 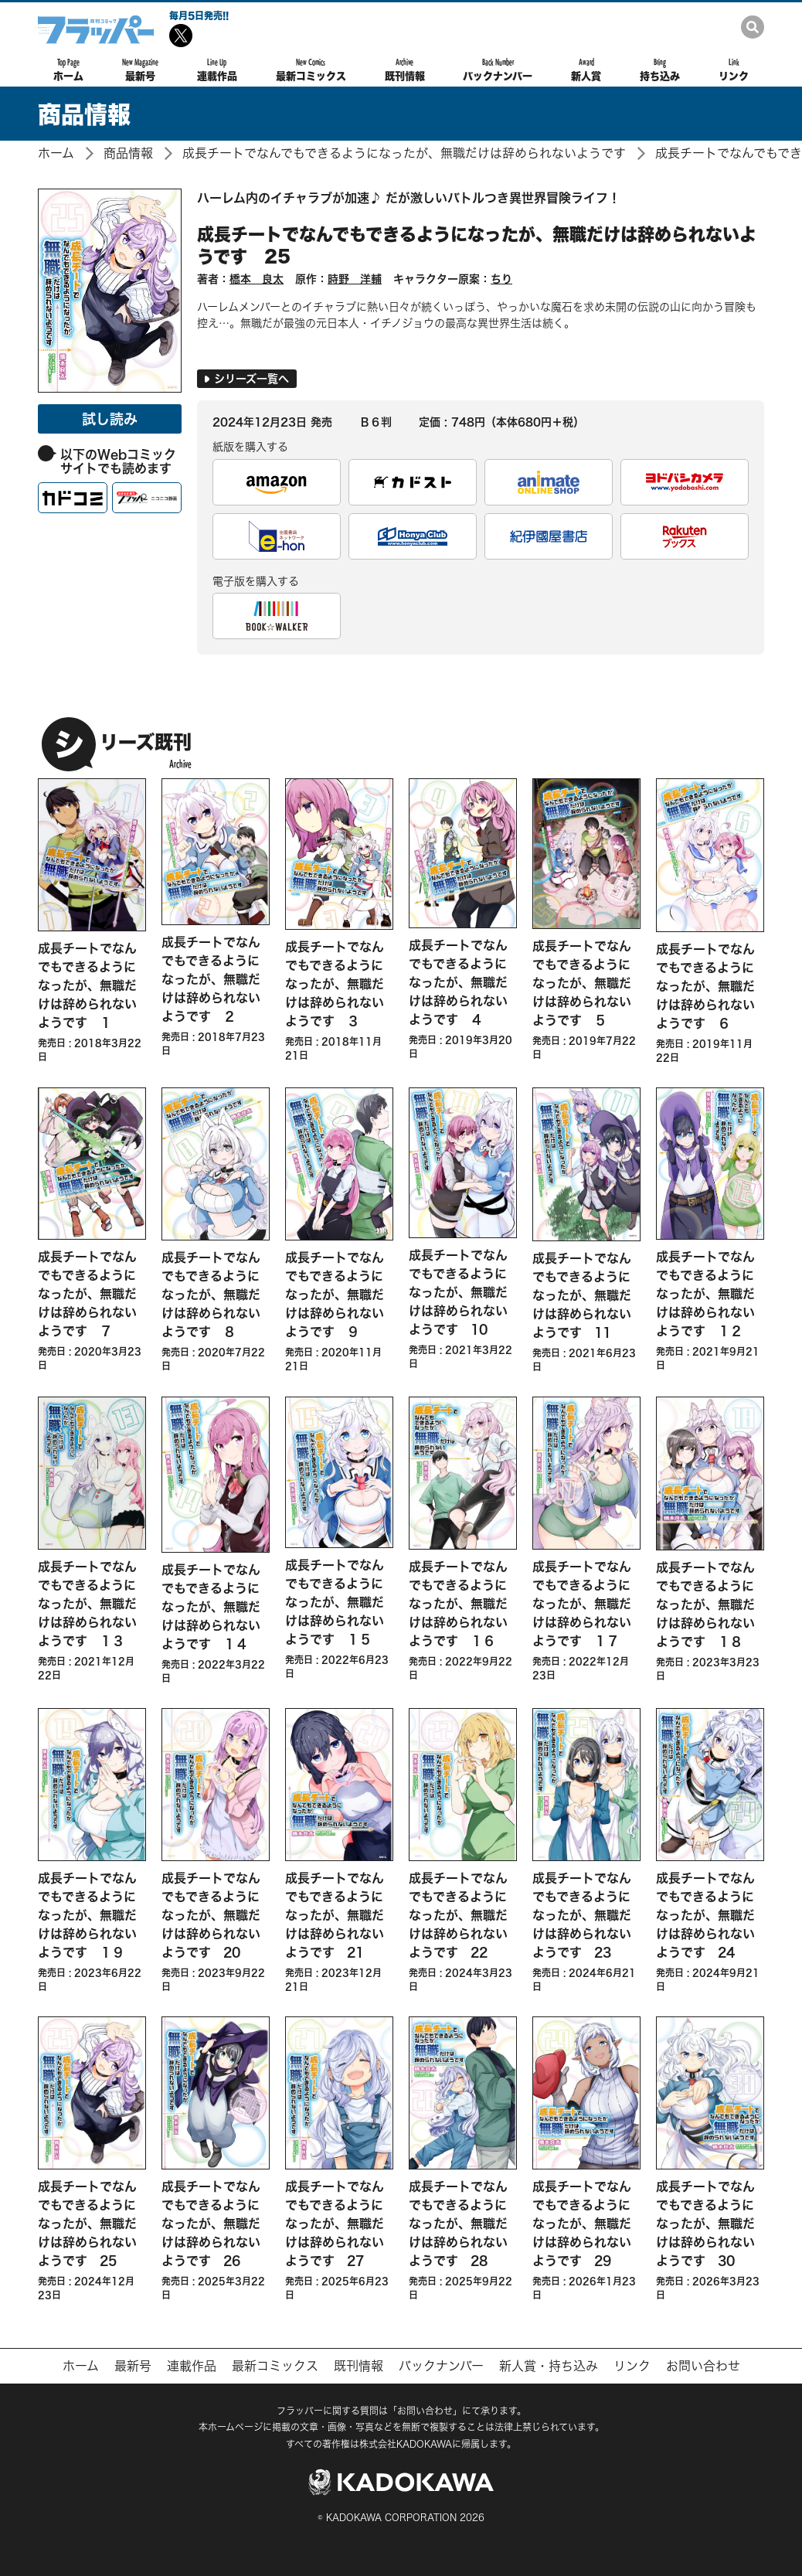 What do you see at coordinates (458, 982) in the screenshot?
I see `成長チートでなんでもできるようになったが、無職だけは辞められないようです ４` at bounding box center [458, 982].